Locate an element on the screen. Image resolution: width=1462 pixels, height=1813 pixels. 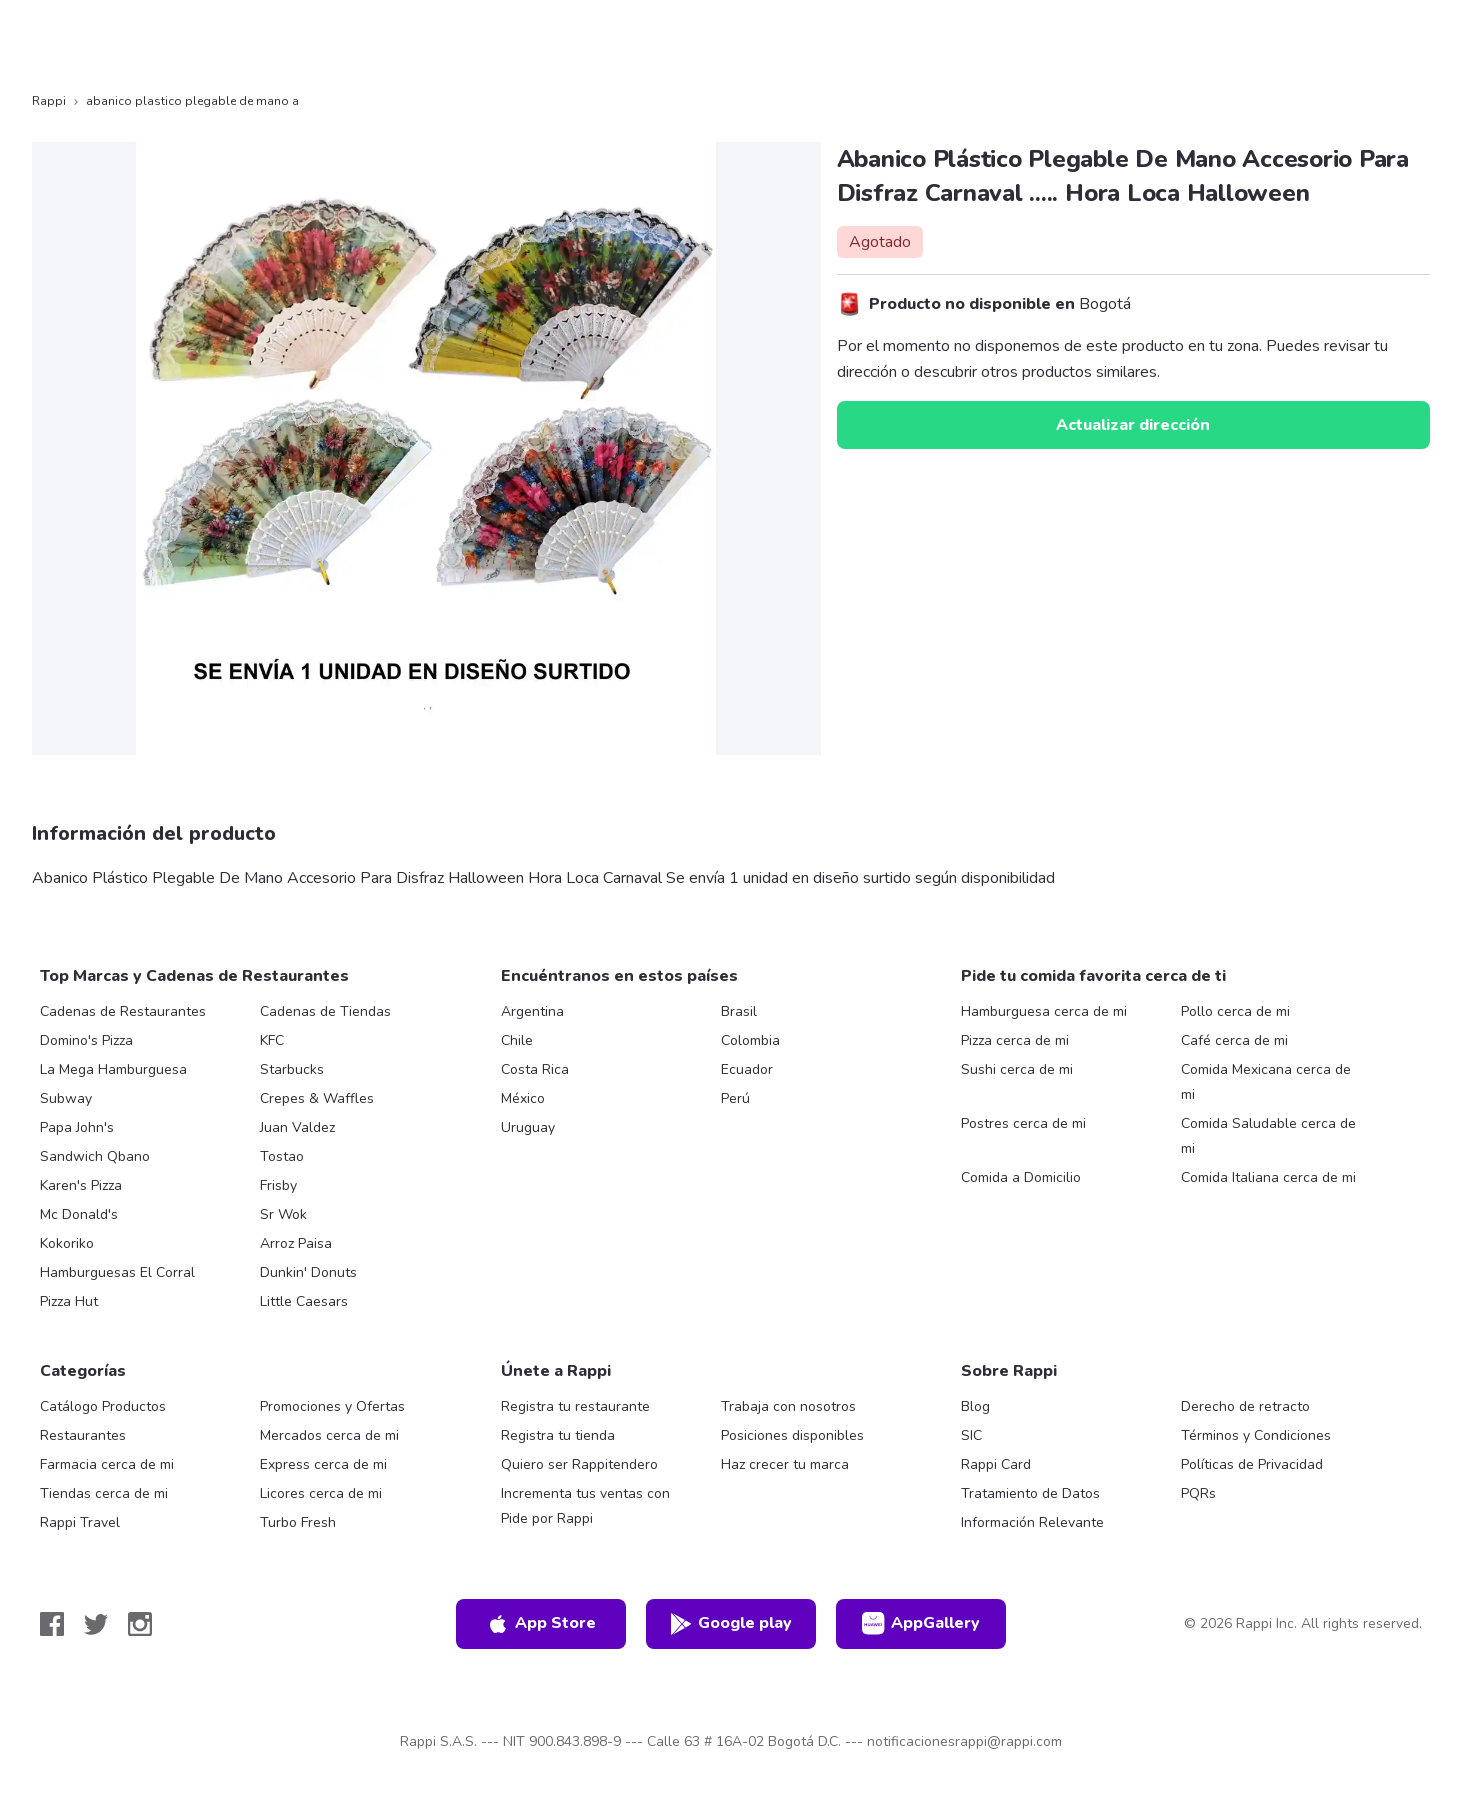
Brasil is located at coordinates (739, 1011).